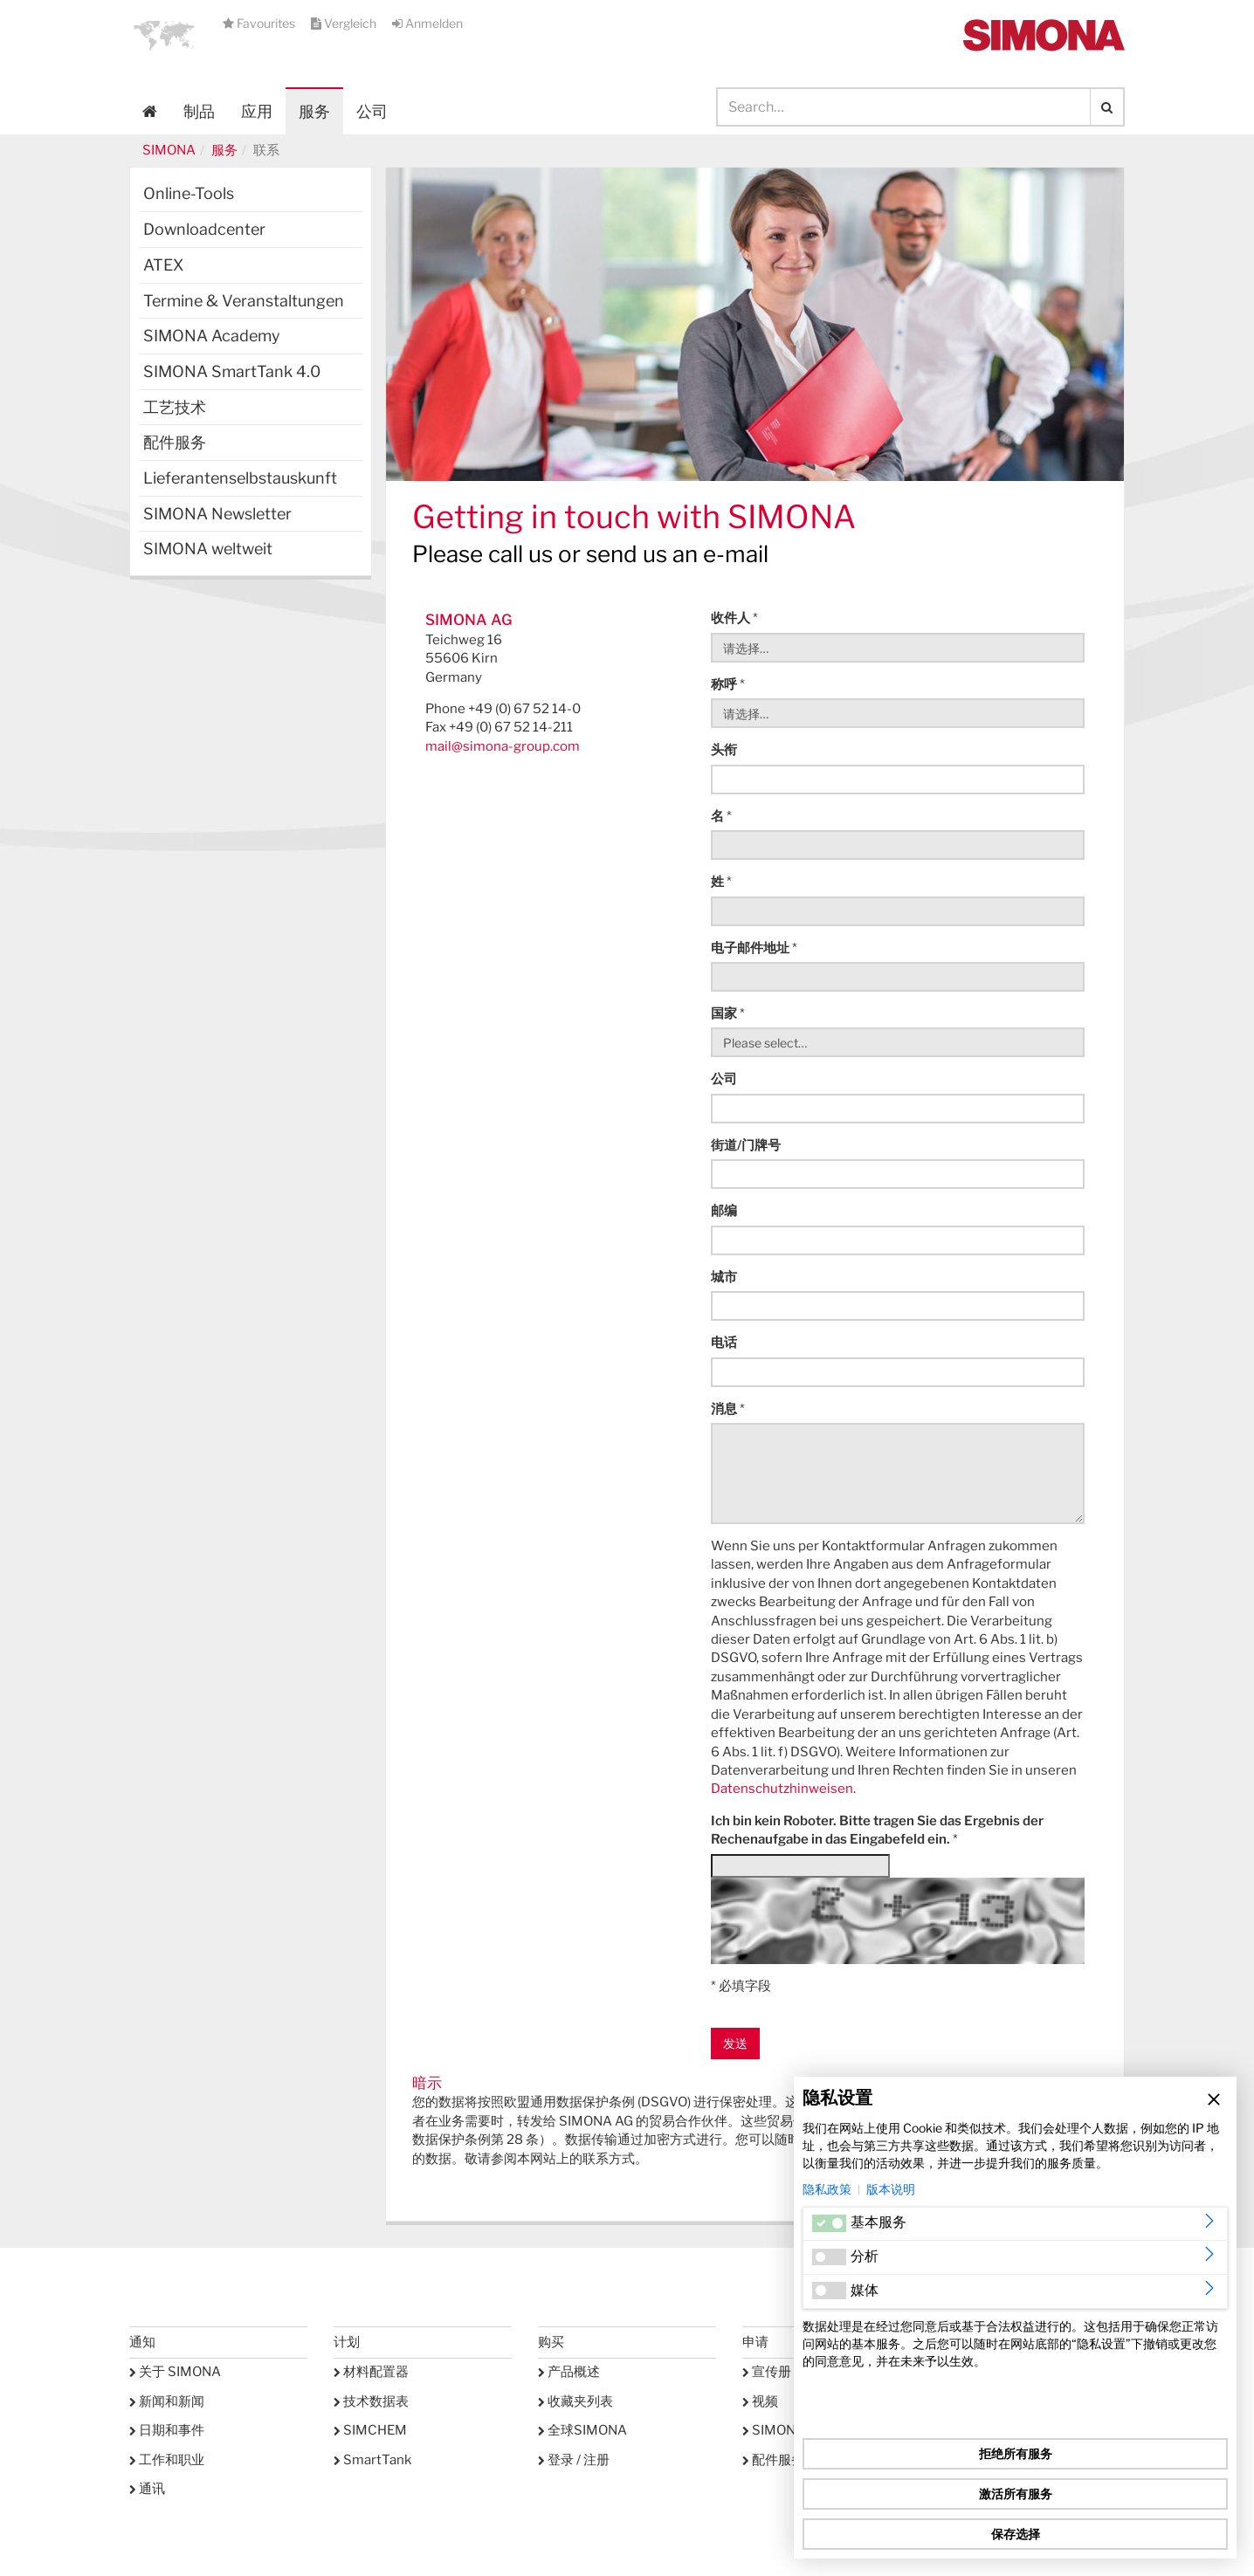 The height and width of the screenshot is (2576, 1254). I want to click on SIMONA Academy, so click(211, 335).